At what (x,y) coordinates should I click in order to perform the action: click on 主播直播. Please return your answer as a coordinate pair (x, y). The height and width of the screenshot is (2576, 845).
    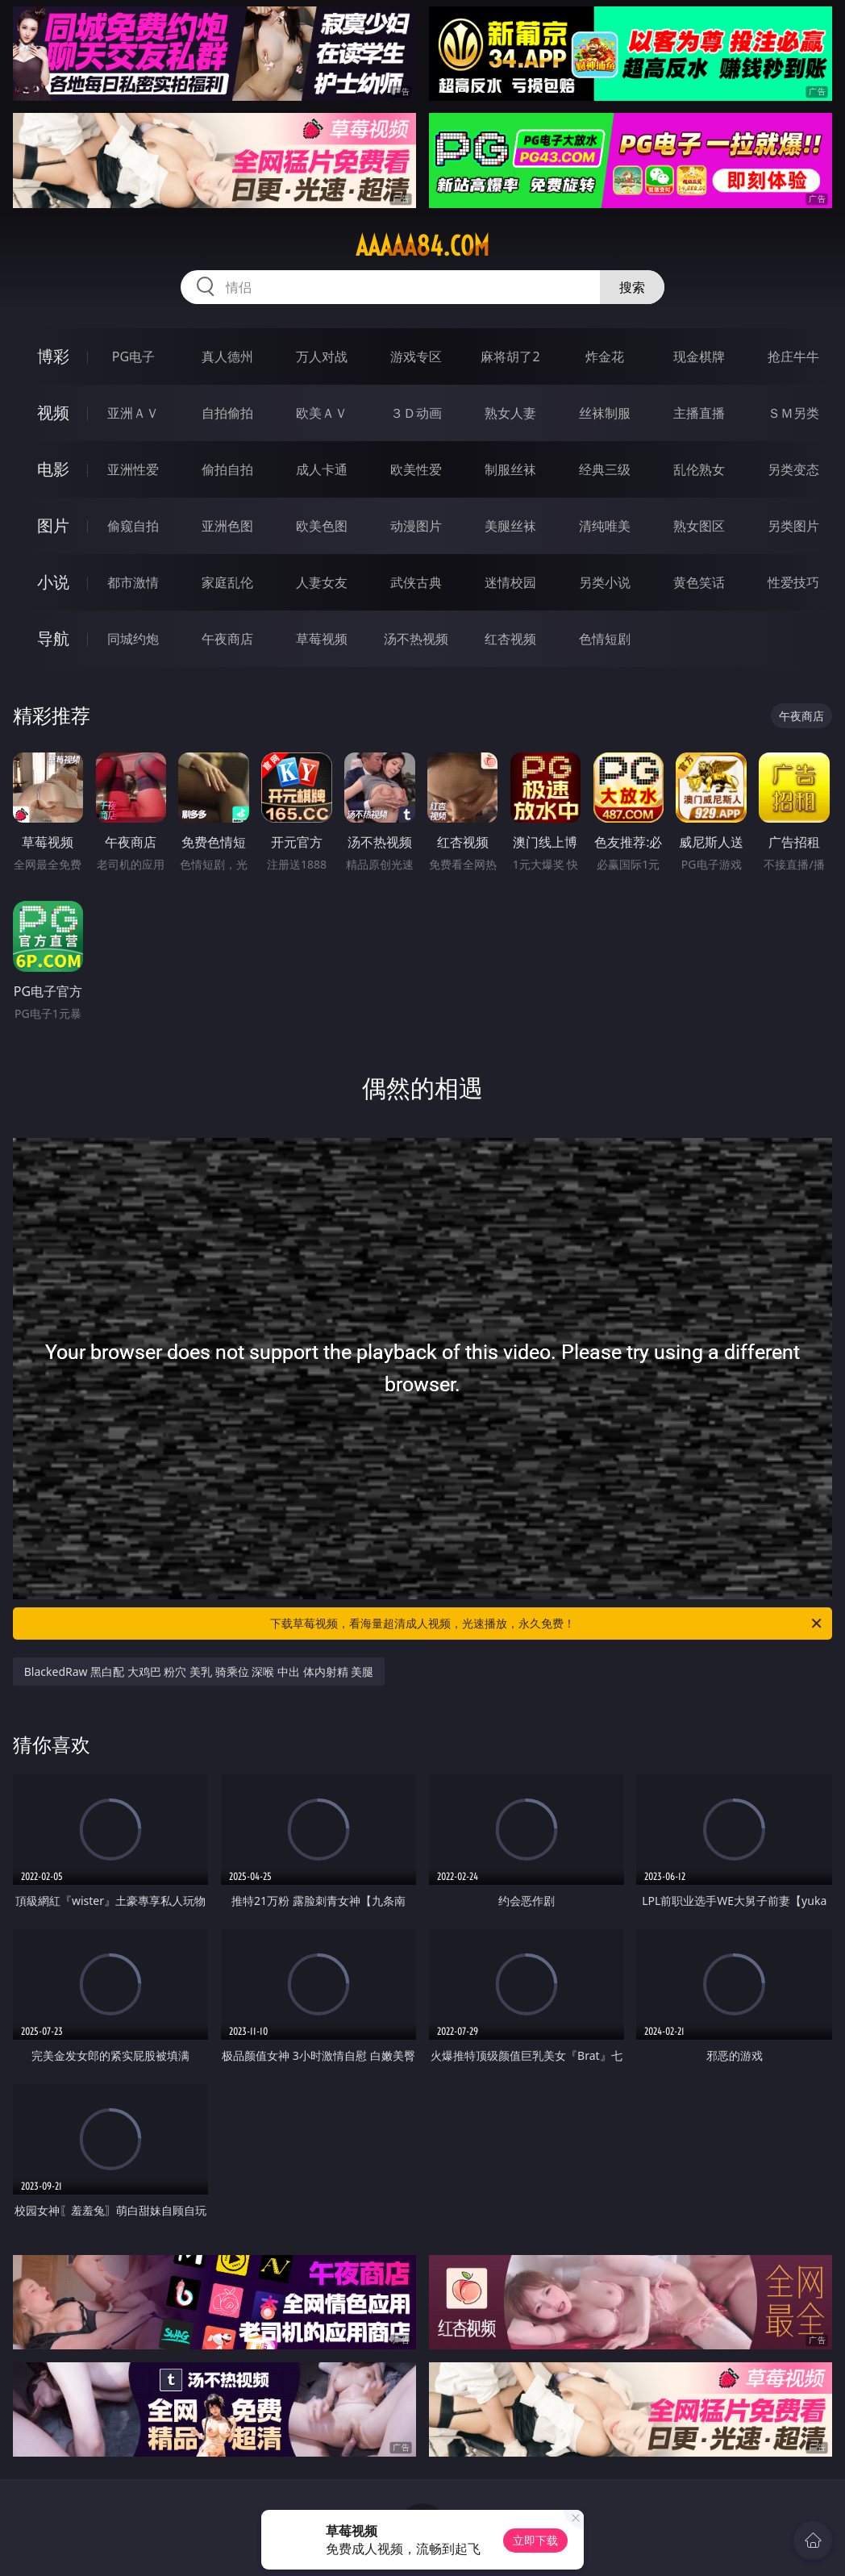
    Looking at the image, I should click on (699, 413).